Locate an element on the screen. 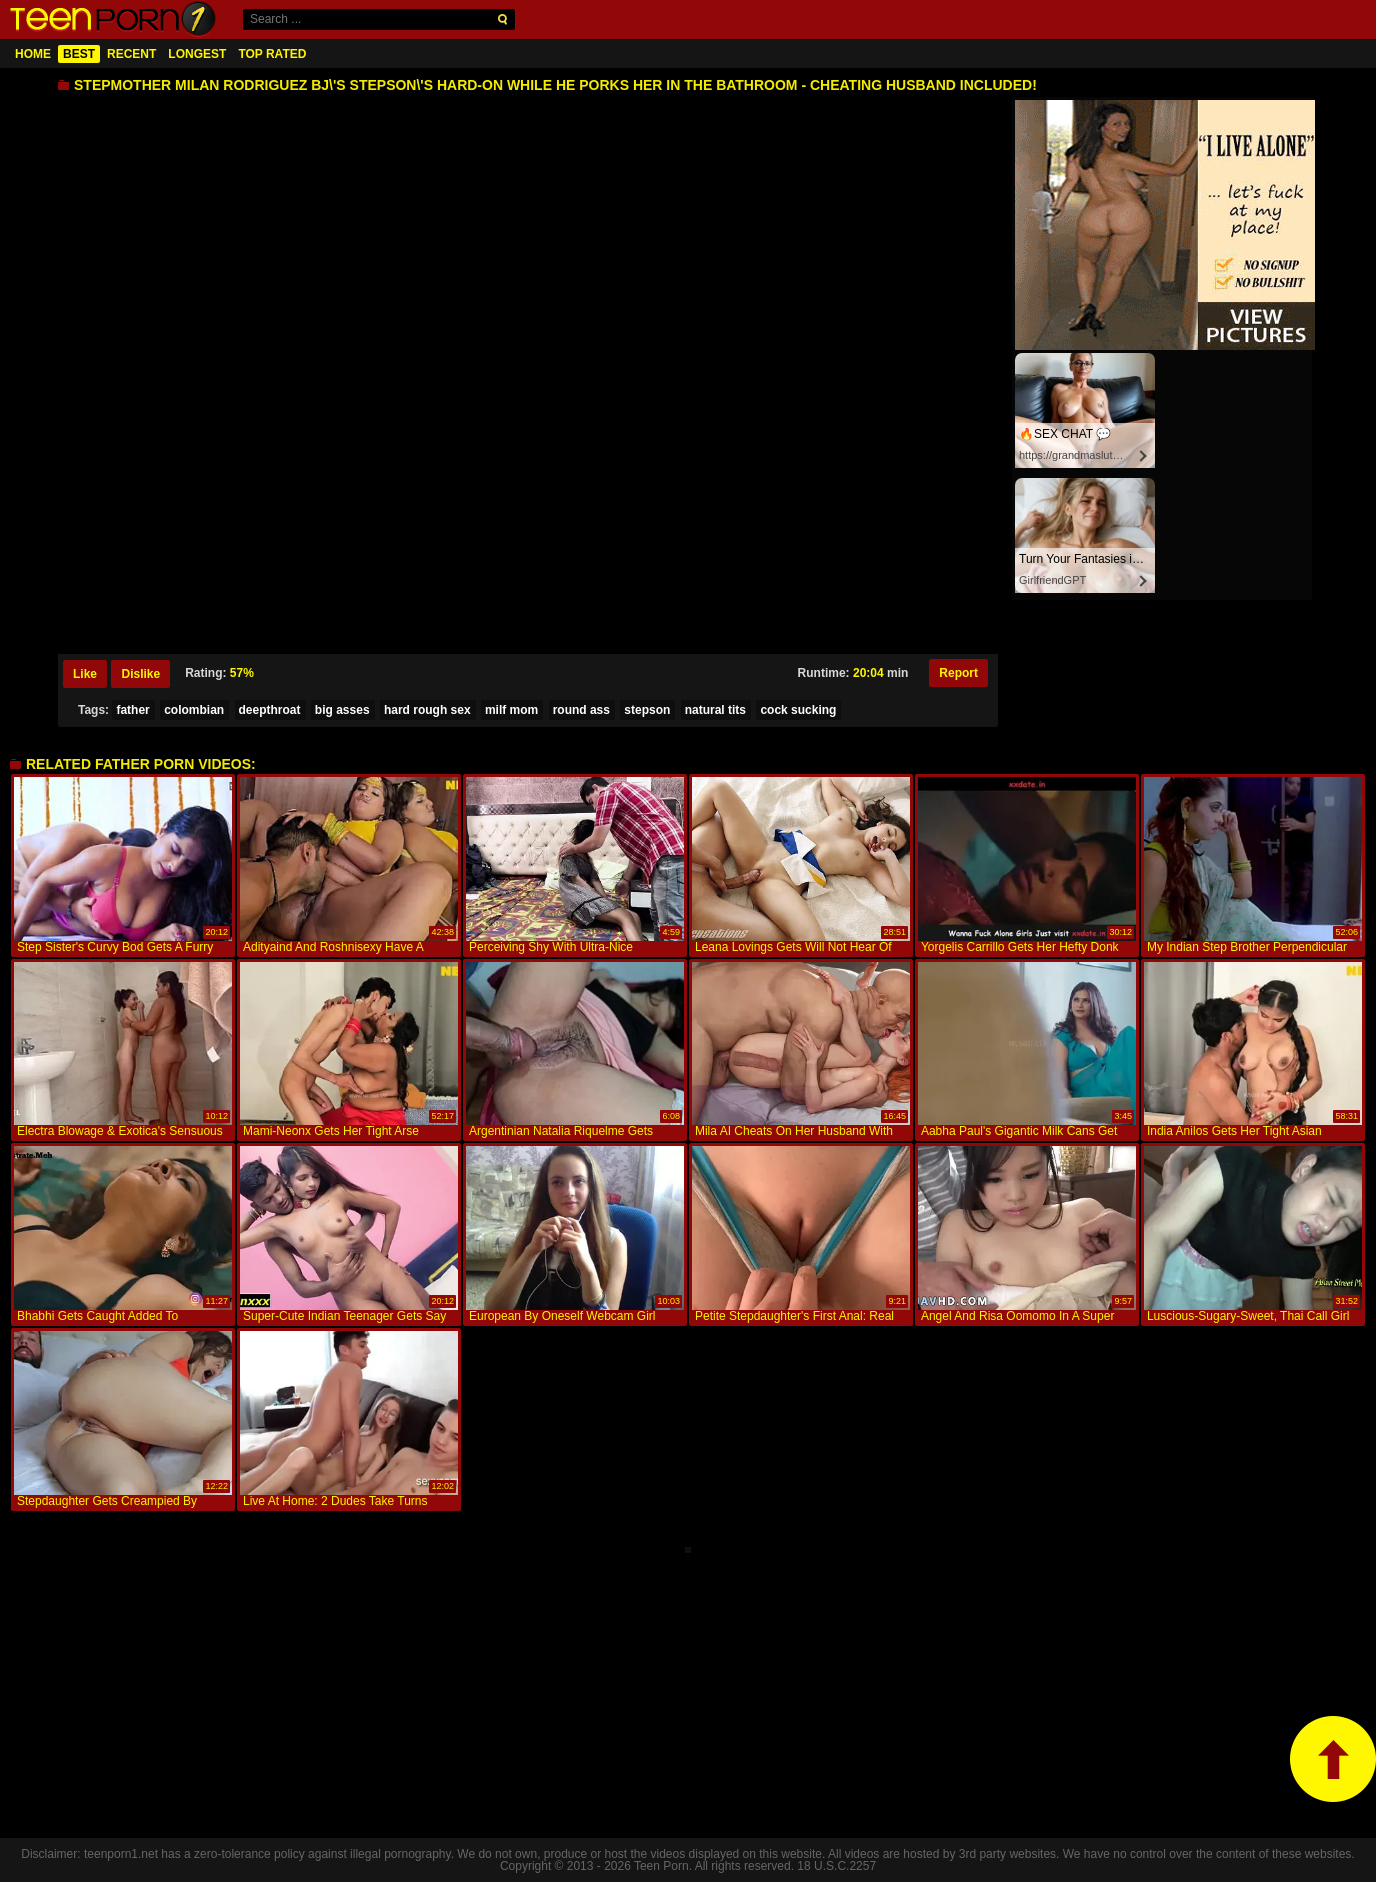  Longest is located at coordinates (197, 54).